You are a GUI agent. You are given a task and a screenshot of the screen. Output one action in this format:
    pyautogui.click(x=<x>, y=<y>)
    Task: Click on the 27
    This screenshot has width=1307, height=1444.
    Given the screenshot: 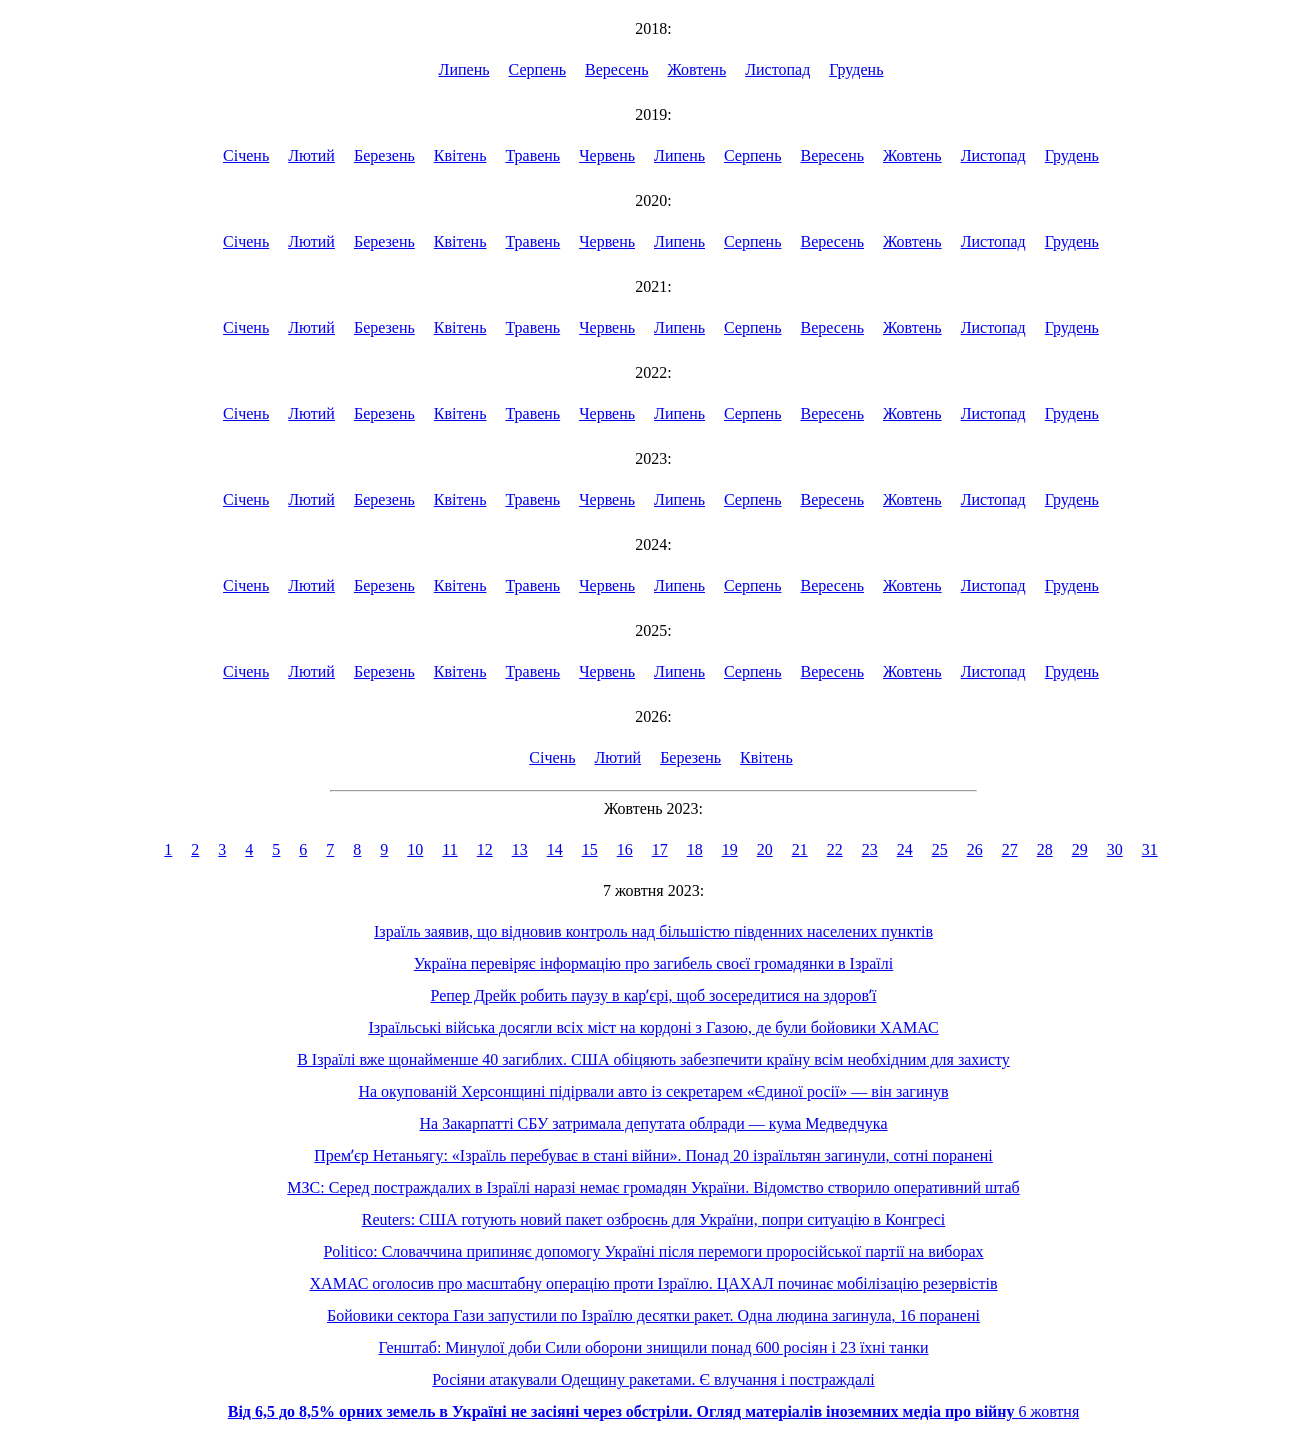 What is the action you would take?
    pyautogui.click(x=1010, y=849)
    